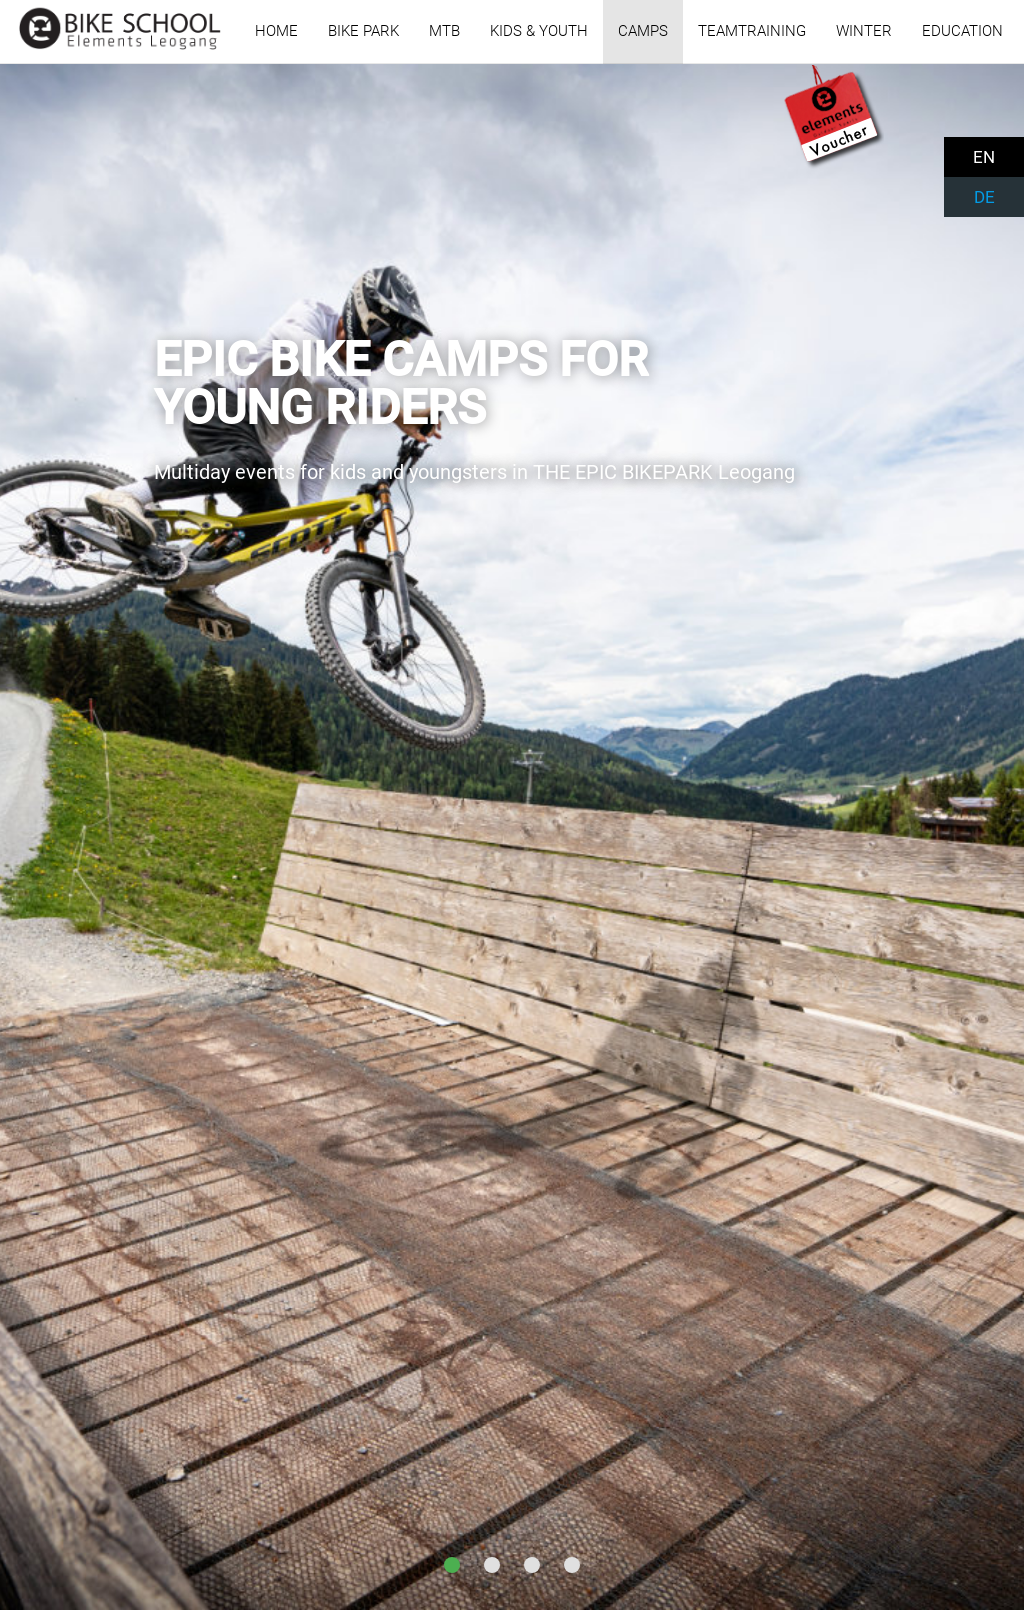  Describe the element at coordinates (444, 31) in the screenshot. I see `MTB` at that location.